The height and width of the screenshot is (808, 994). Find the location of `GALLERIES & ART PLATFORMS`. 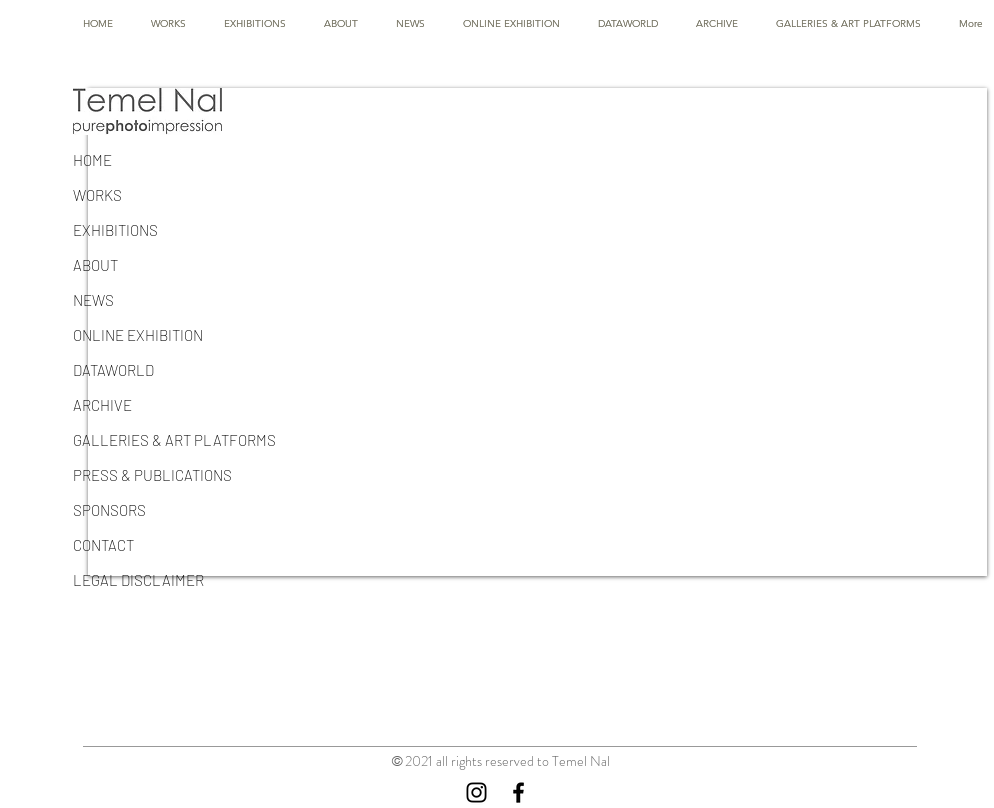

GALLERIES & ART PLATFORMS is located at coordinates (174, 440).